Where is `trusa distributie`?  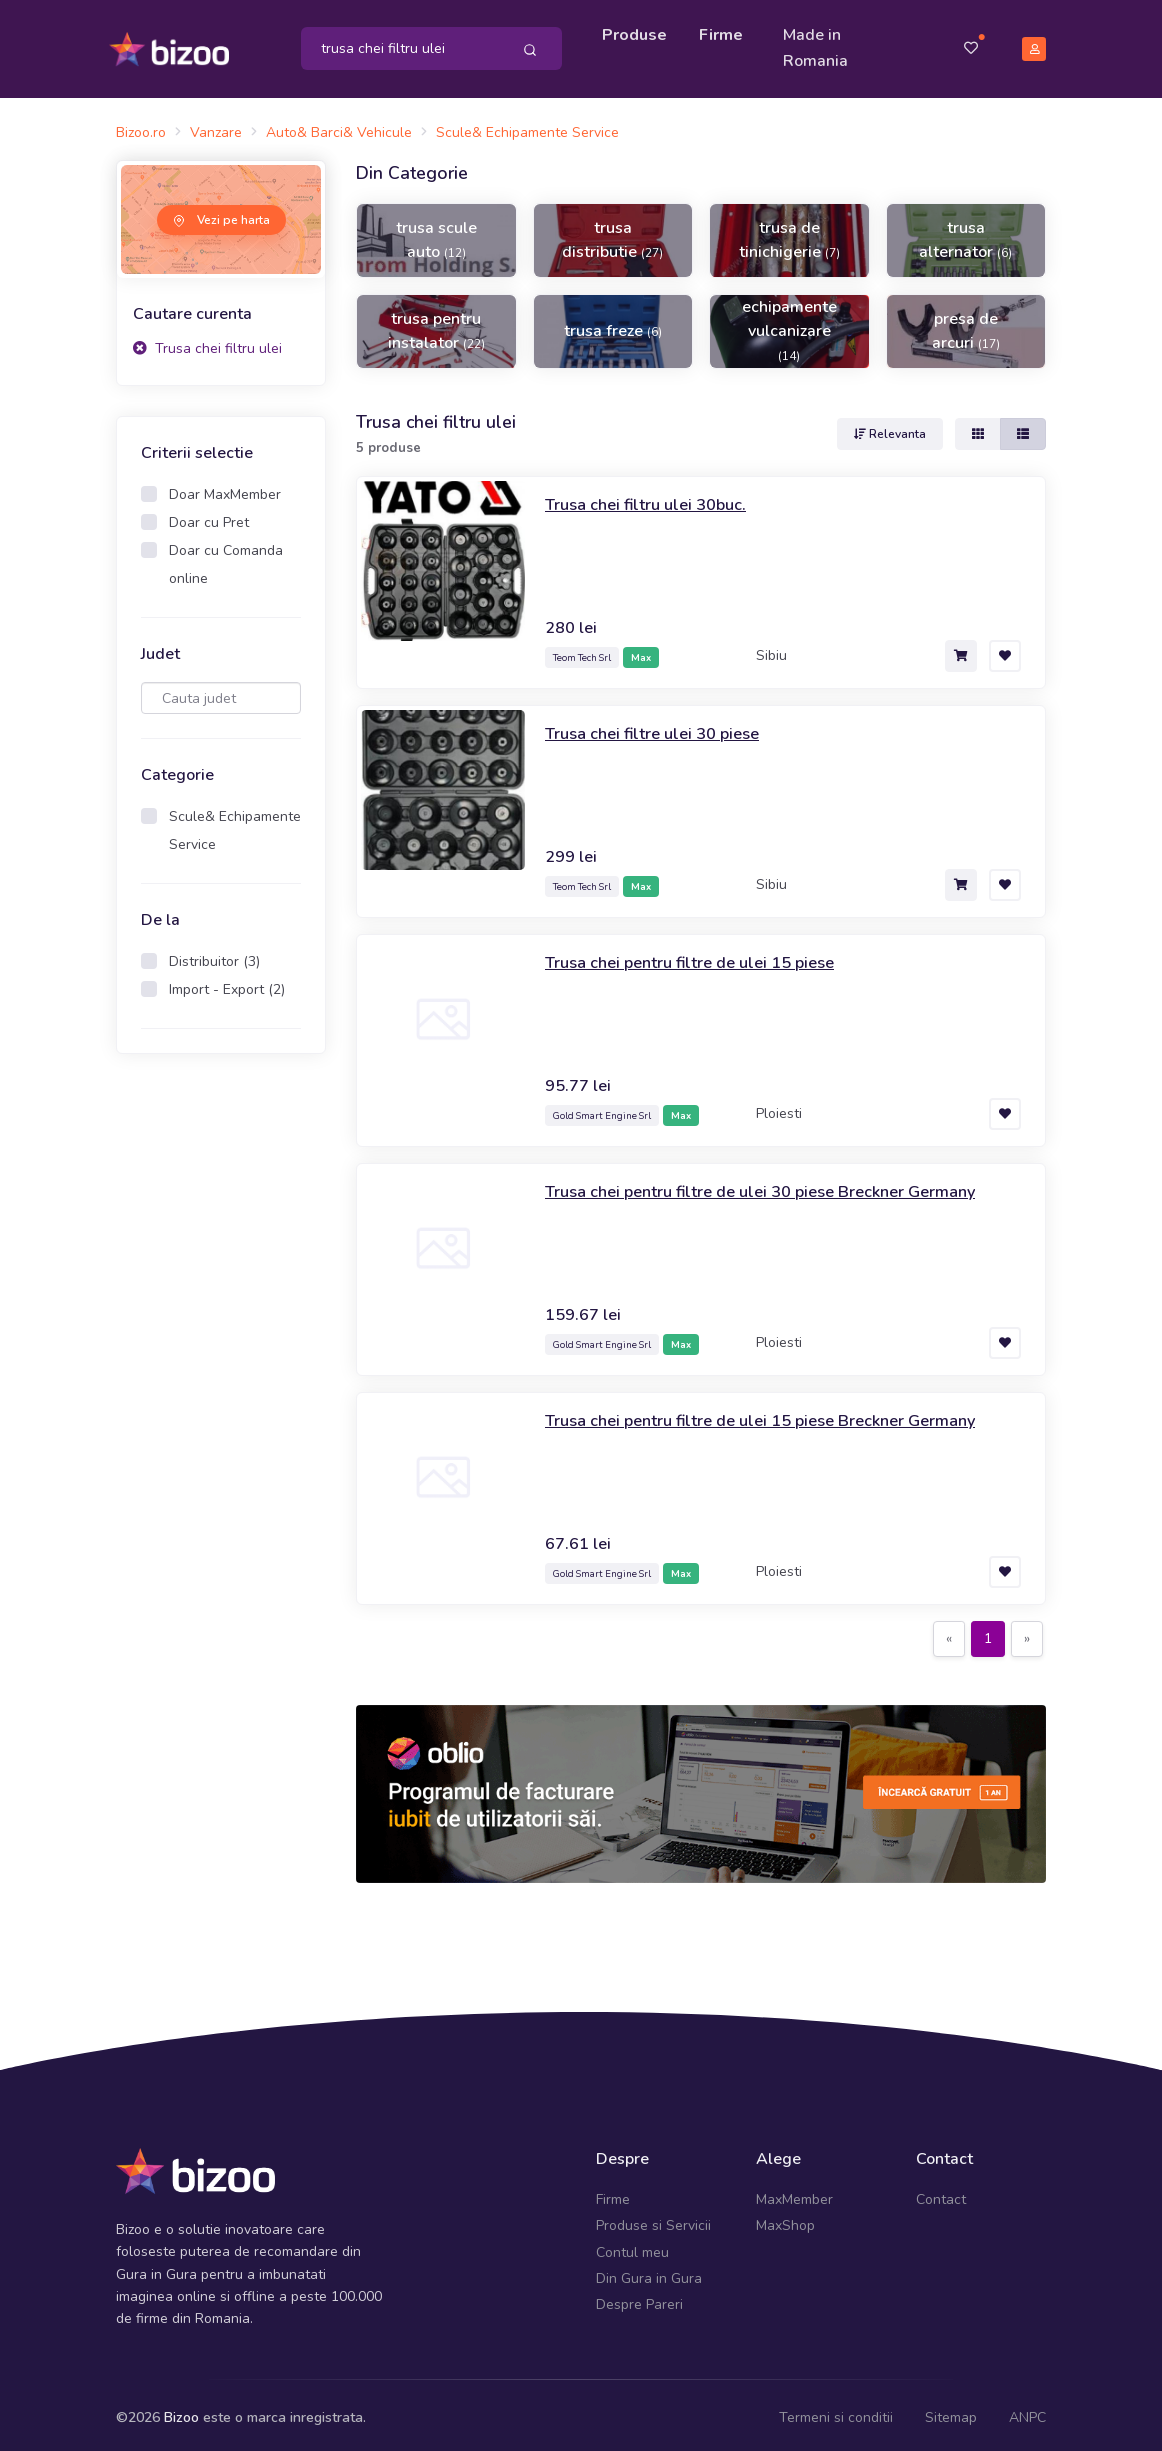
trusa distributie is located at coordinates (612, 233).